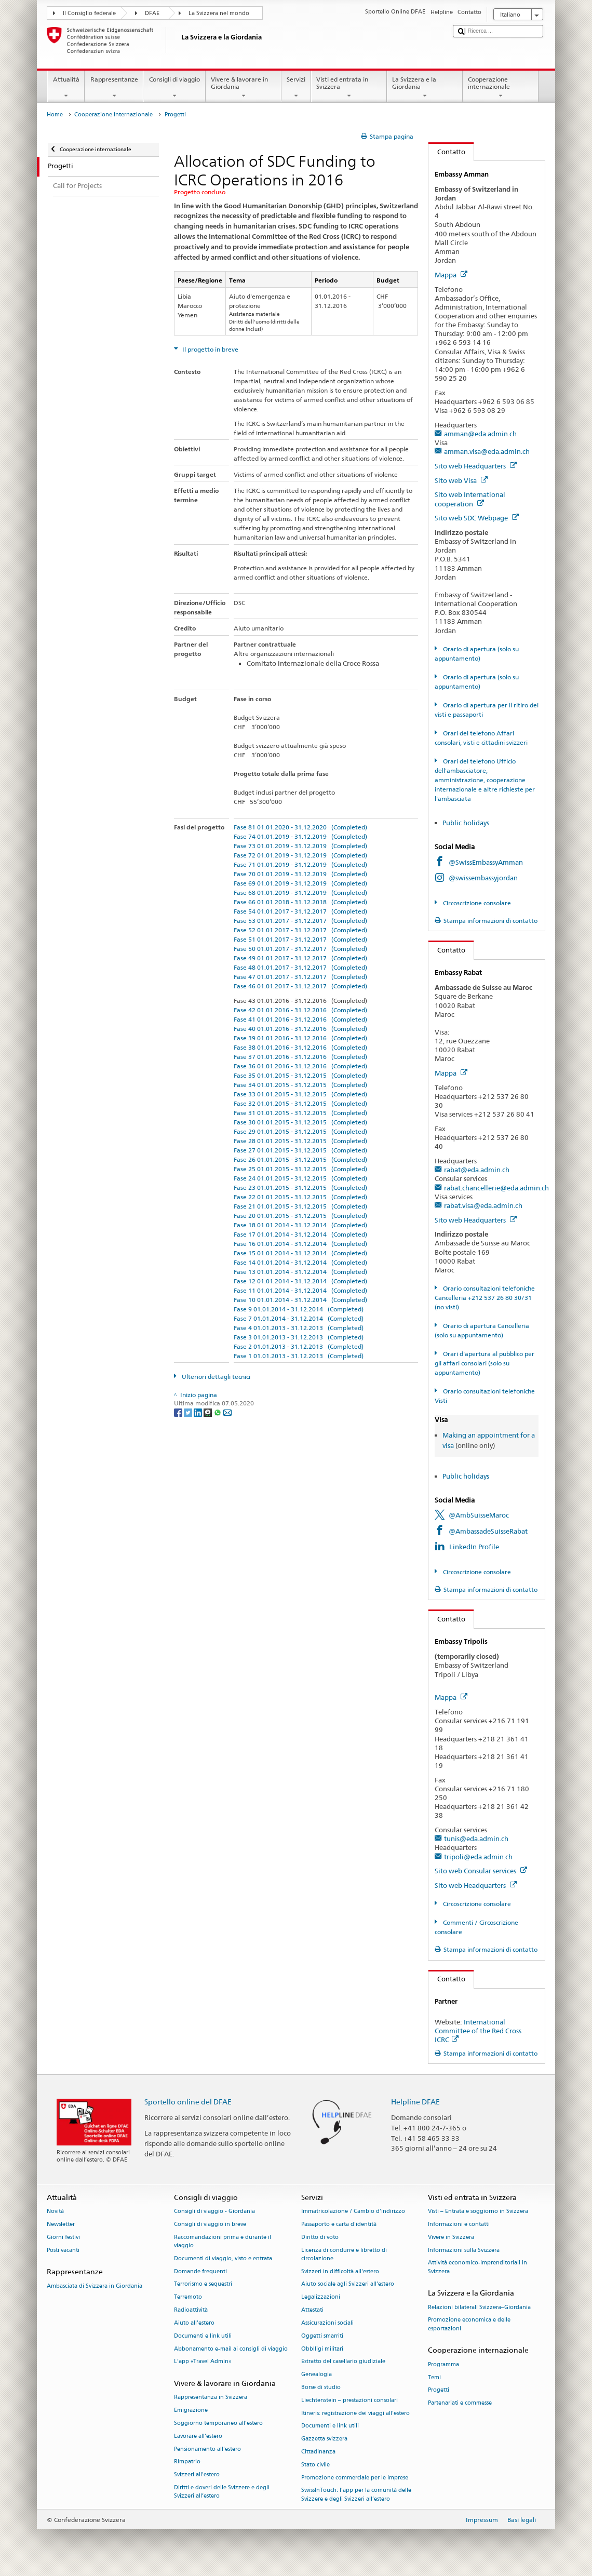 This screenshot has width=592, height=2576. I want to click on Fase 32 01.01.2015 - 31.12.2015 (Completed), so click(300, 1103).